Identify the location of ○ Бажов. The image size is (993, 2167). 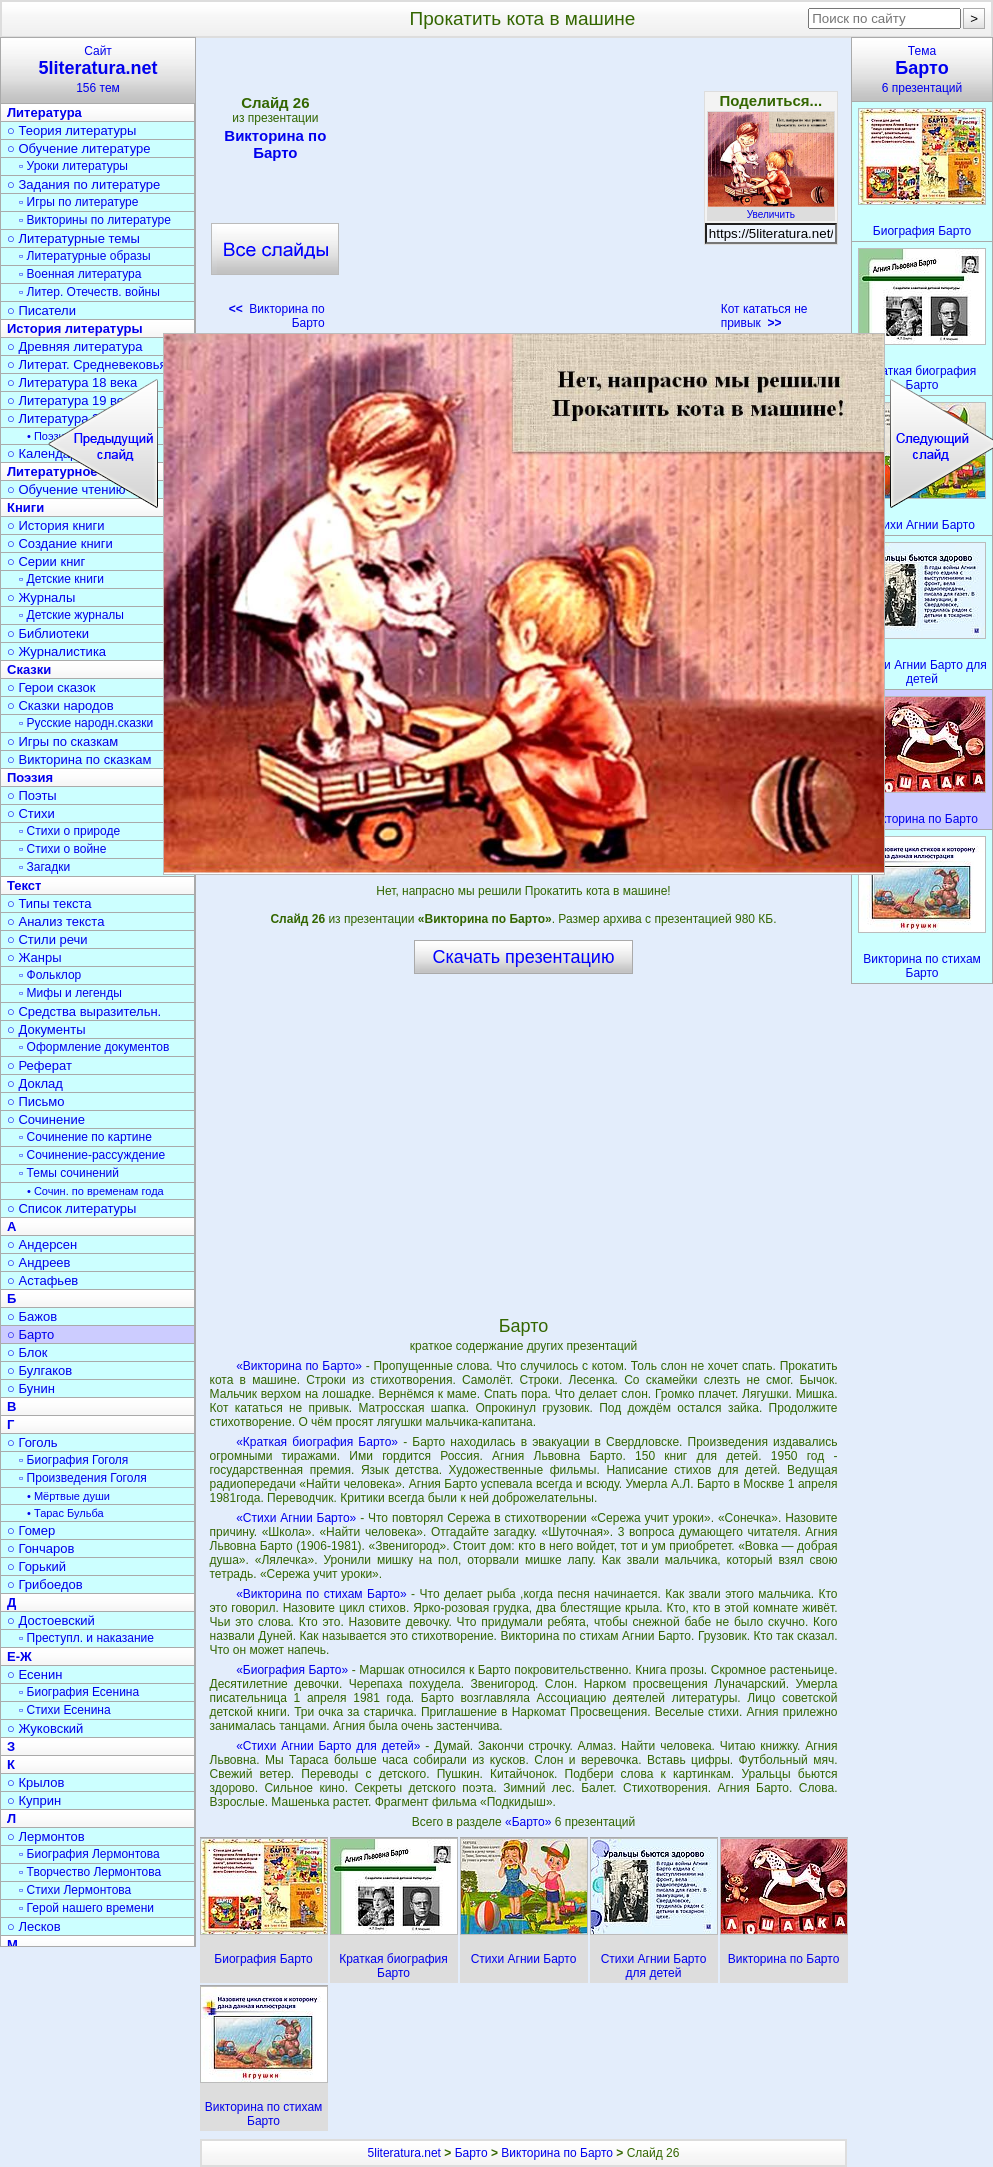
(32, 1316).